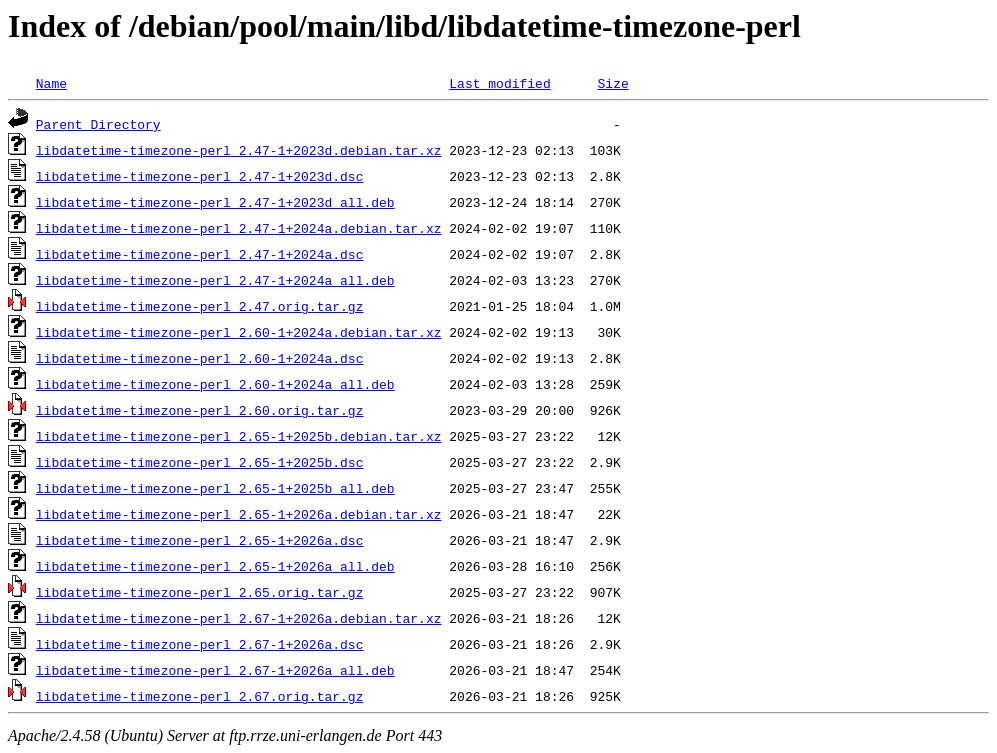 Image resolution: width=997 pixels, height=753 pixels. Describe the element at coordinates (200, 644) in the screenshot. I see `libdatetime-timezone-perl_2.67-1+2026a.dsc` at that location.